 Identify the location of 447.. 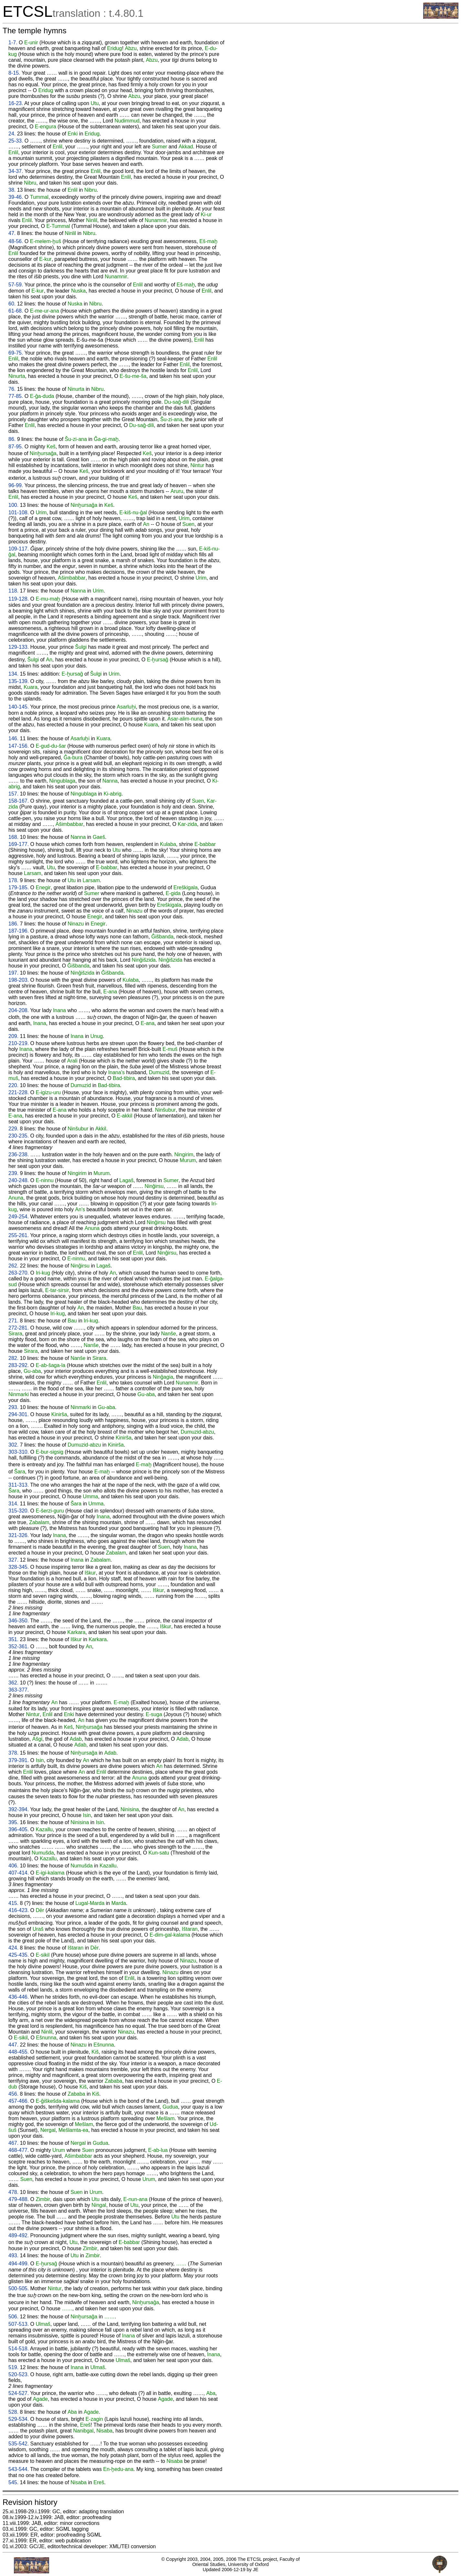
(13, 2044).